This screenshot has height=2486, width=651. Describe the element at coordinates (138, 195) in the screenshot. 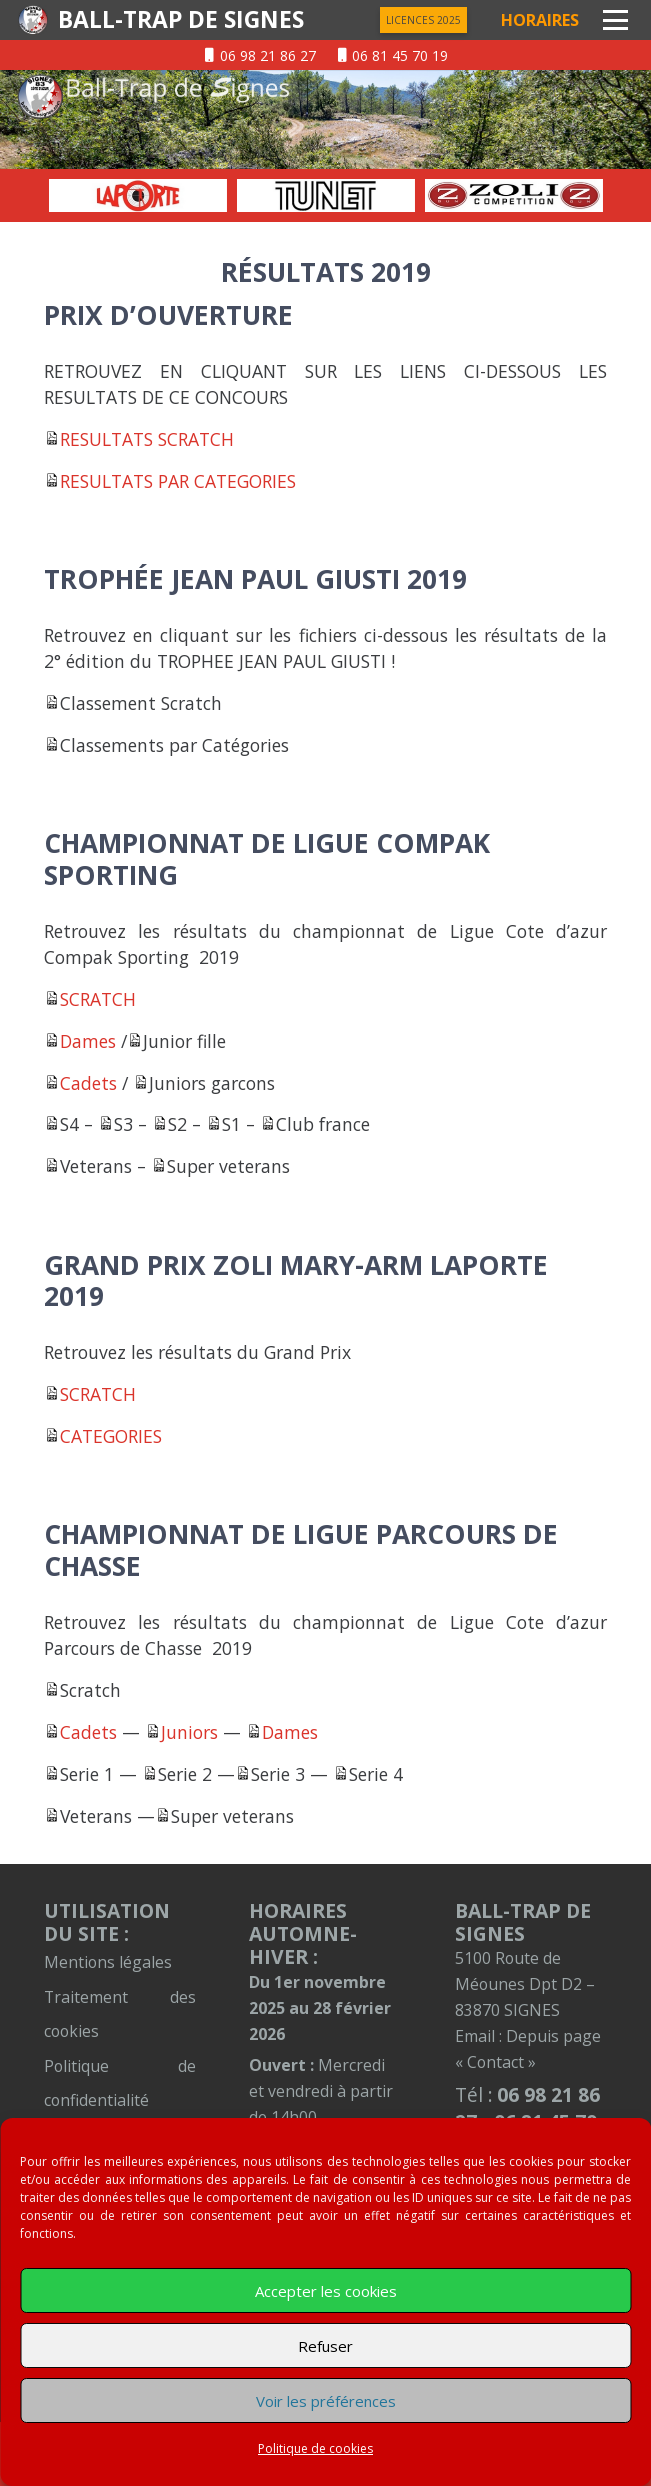

I see `[05-ban-laporte-350]` at that location.